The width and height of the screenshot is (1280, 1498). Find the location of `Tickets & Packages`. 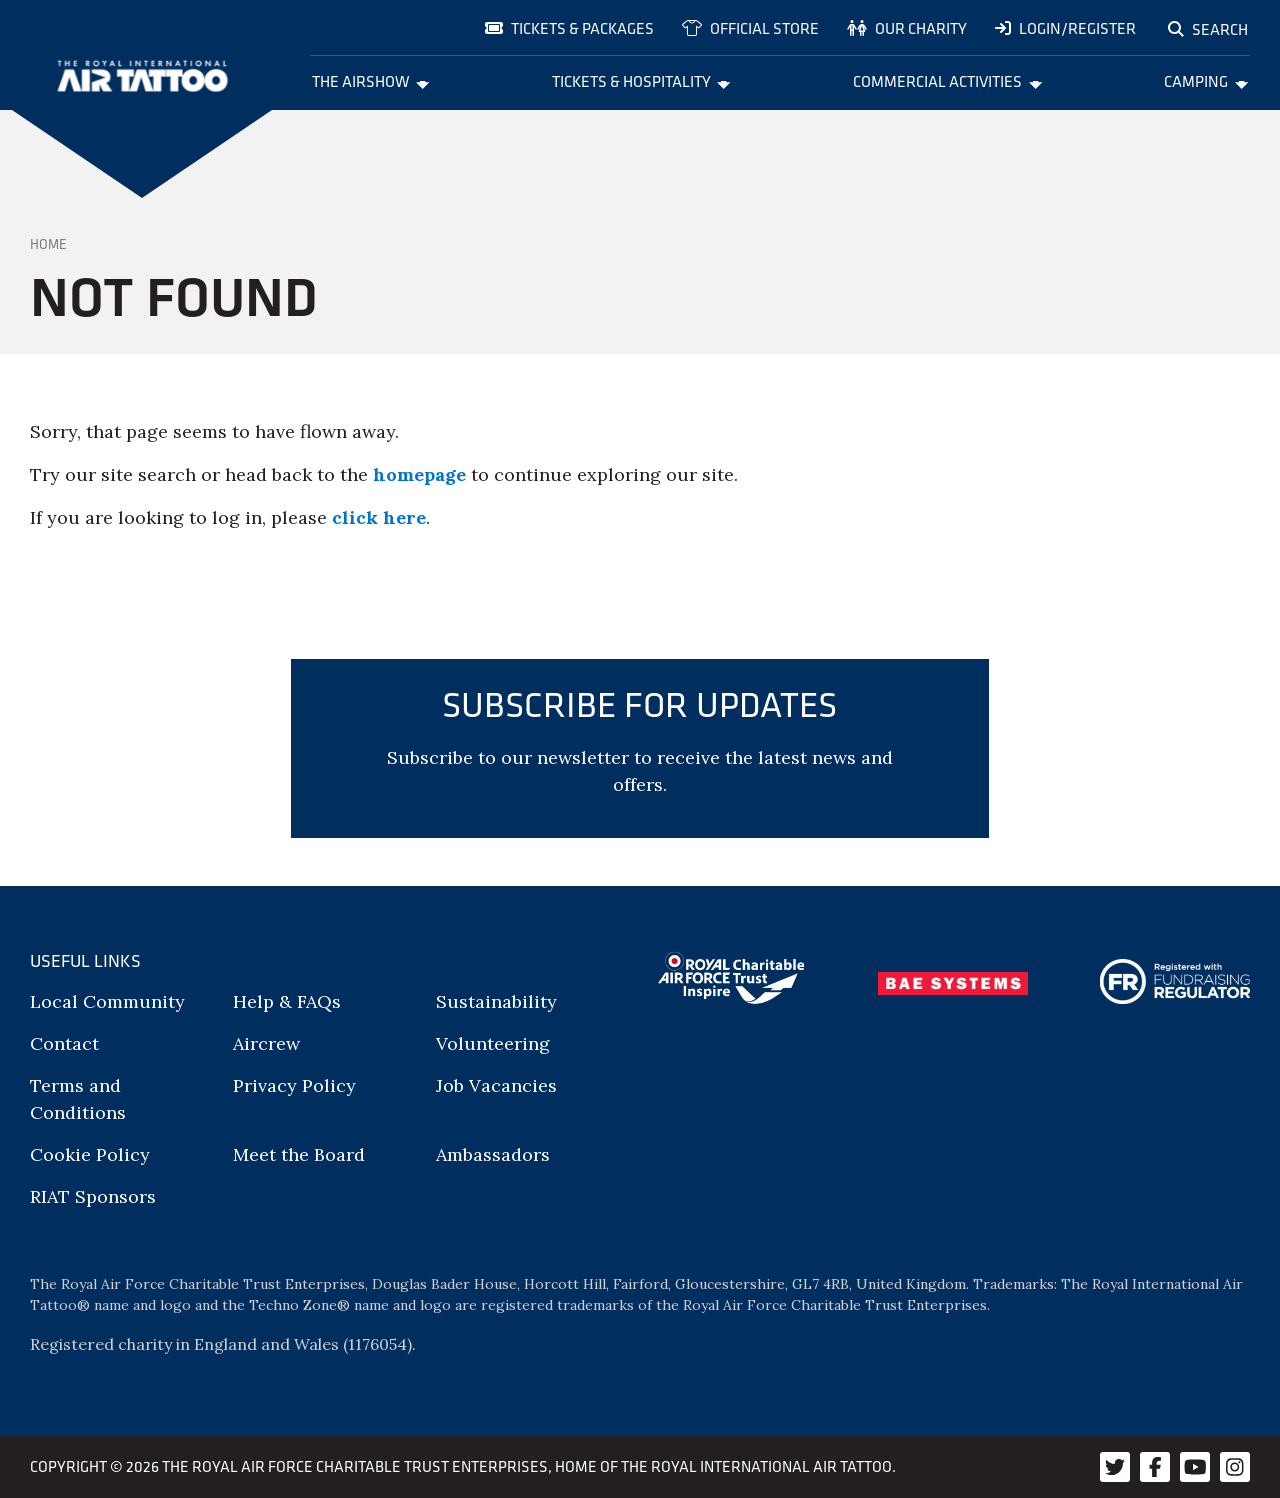

Tickets & Packages is located at coordinates (569, 28).